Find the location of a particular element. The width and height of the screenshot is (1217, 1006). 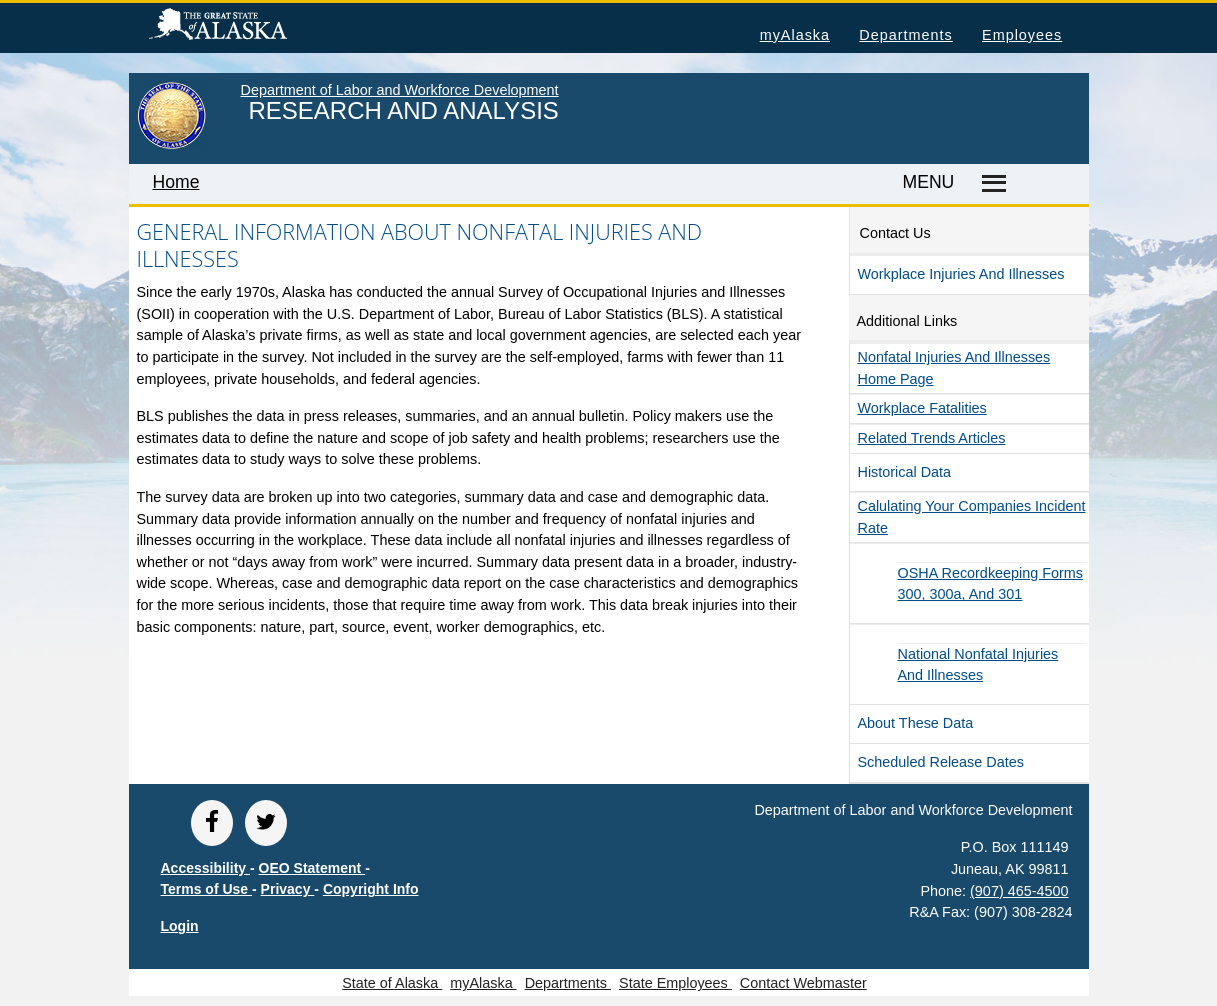

Departments is located at coordinates (905, 35).